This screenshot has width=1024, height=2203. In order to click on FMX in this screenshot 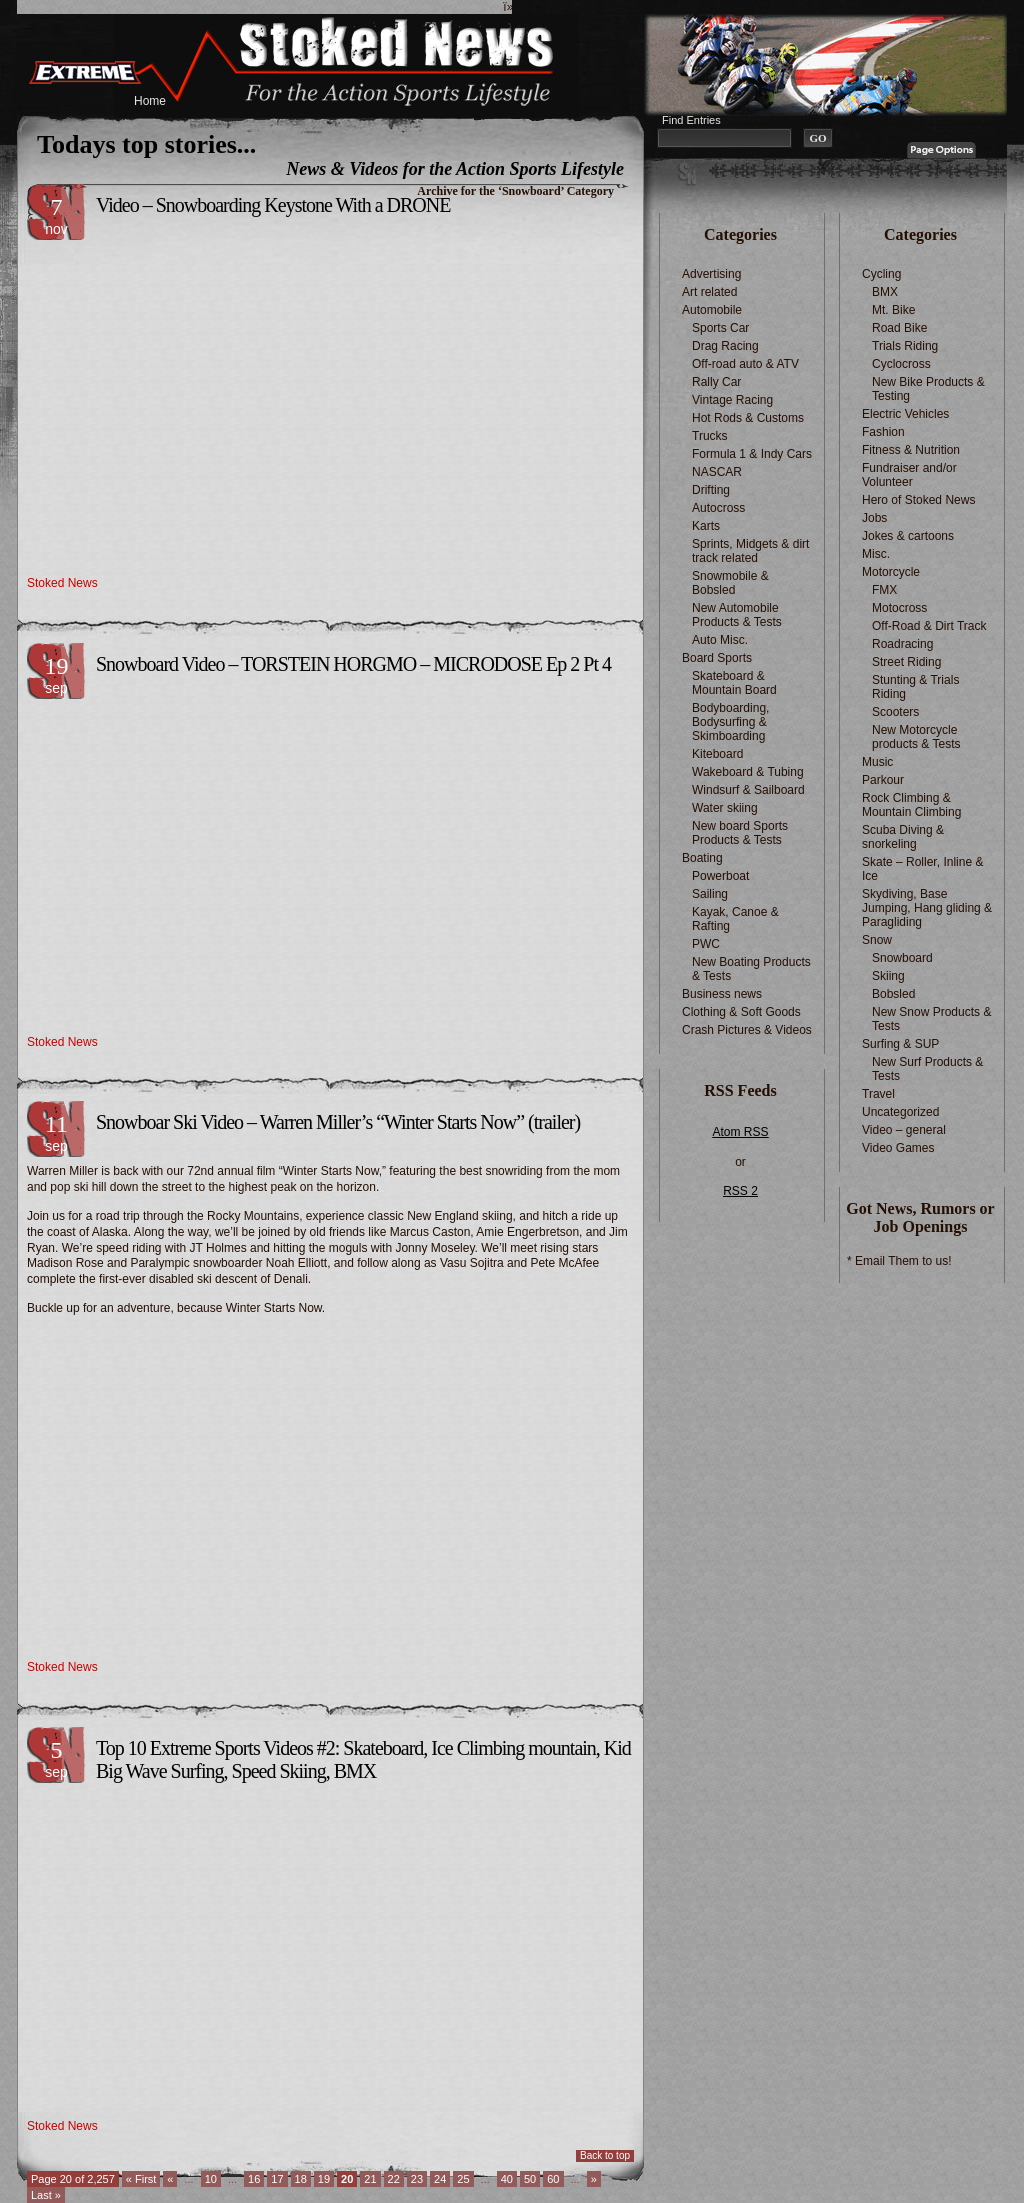, I will do `click(884, 590)`.